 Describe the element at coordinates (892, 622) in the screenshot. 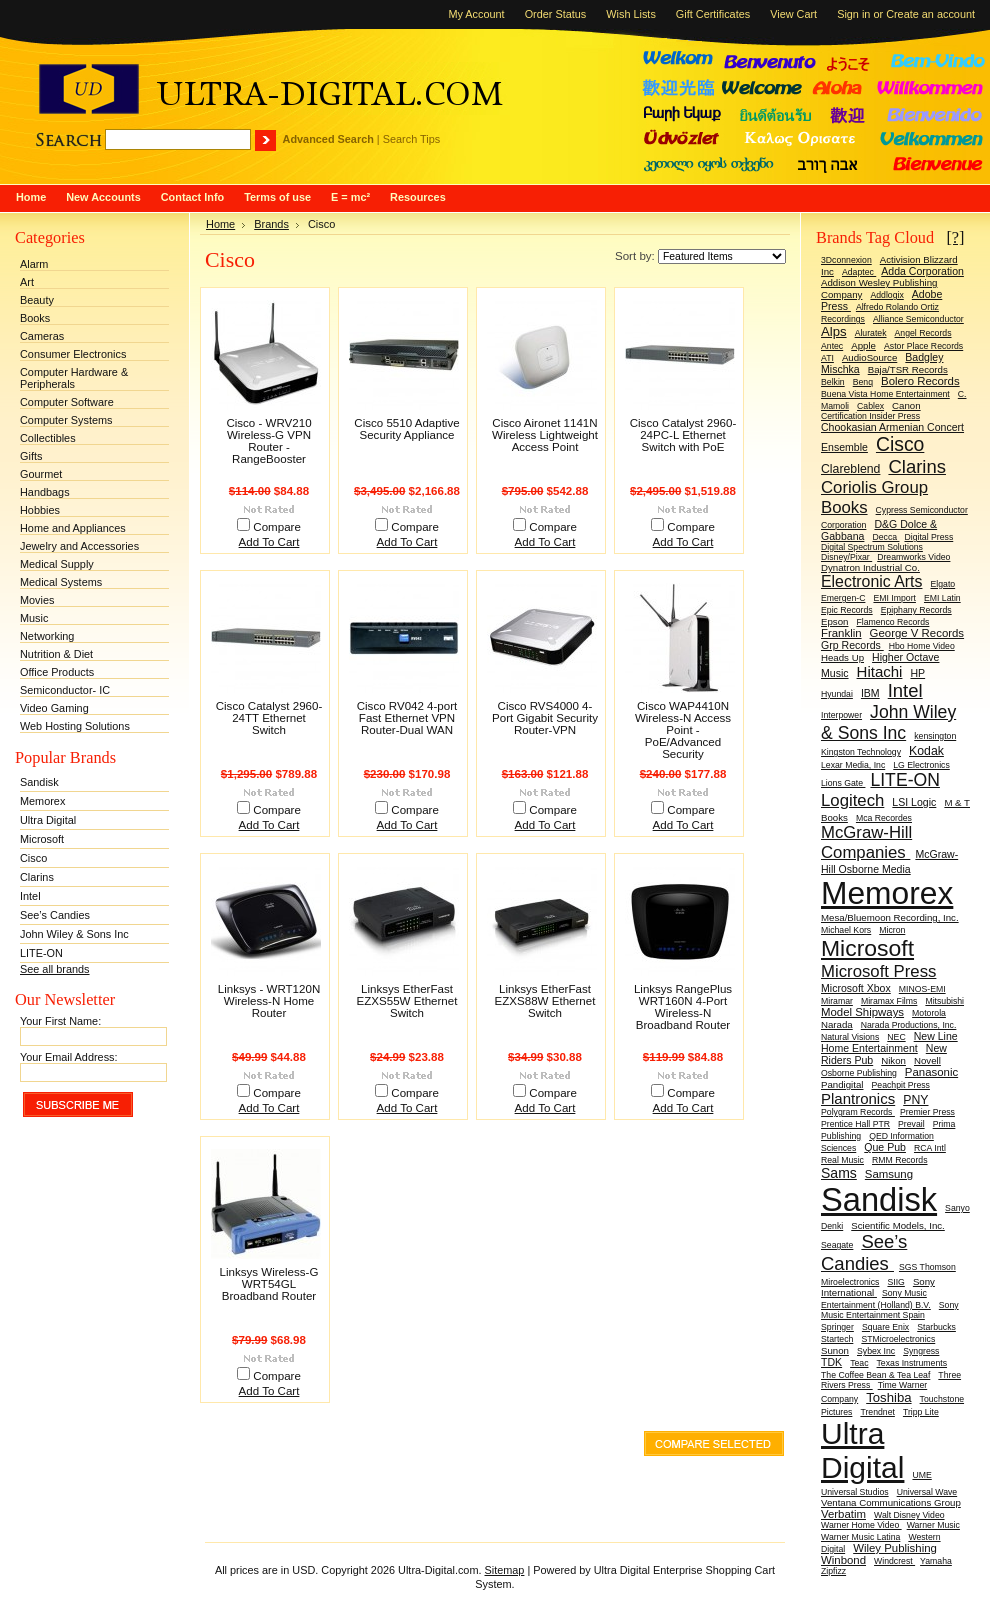

I see `Flamenco Records` at that location.